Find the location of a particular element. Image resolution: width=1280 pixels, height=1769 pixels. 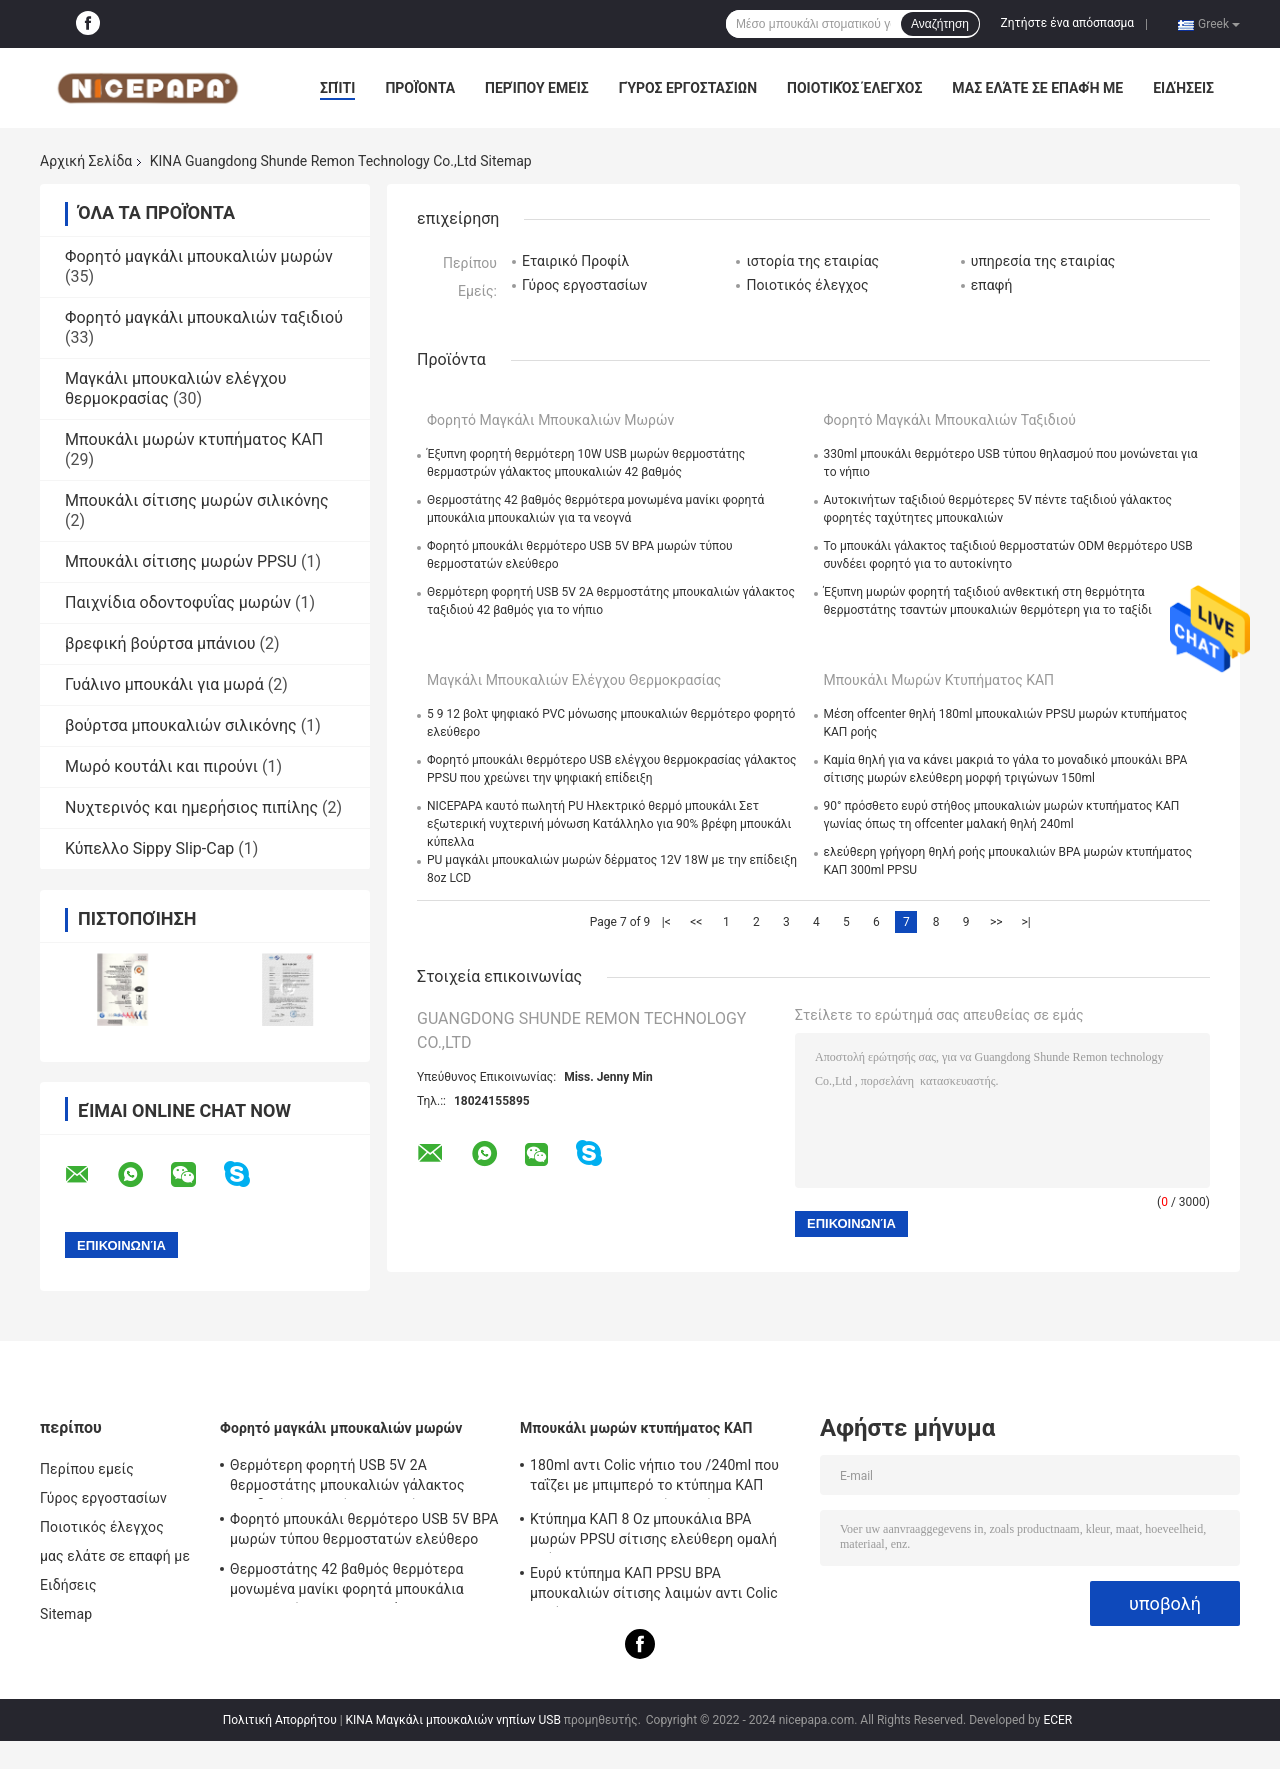

Σπίτι is located at coordinates (337, 88).